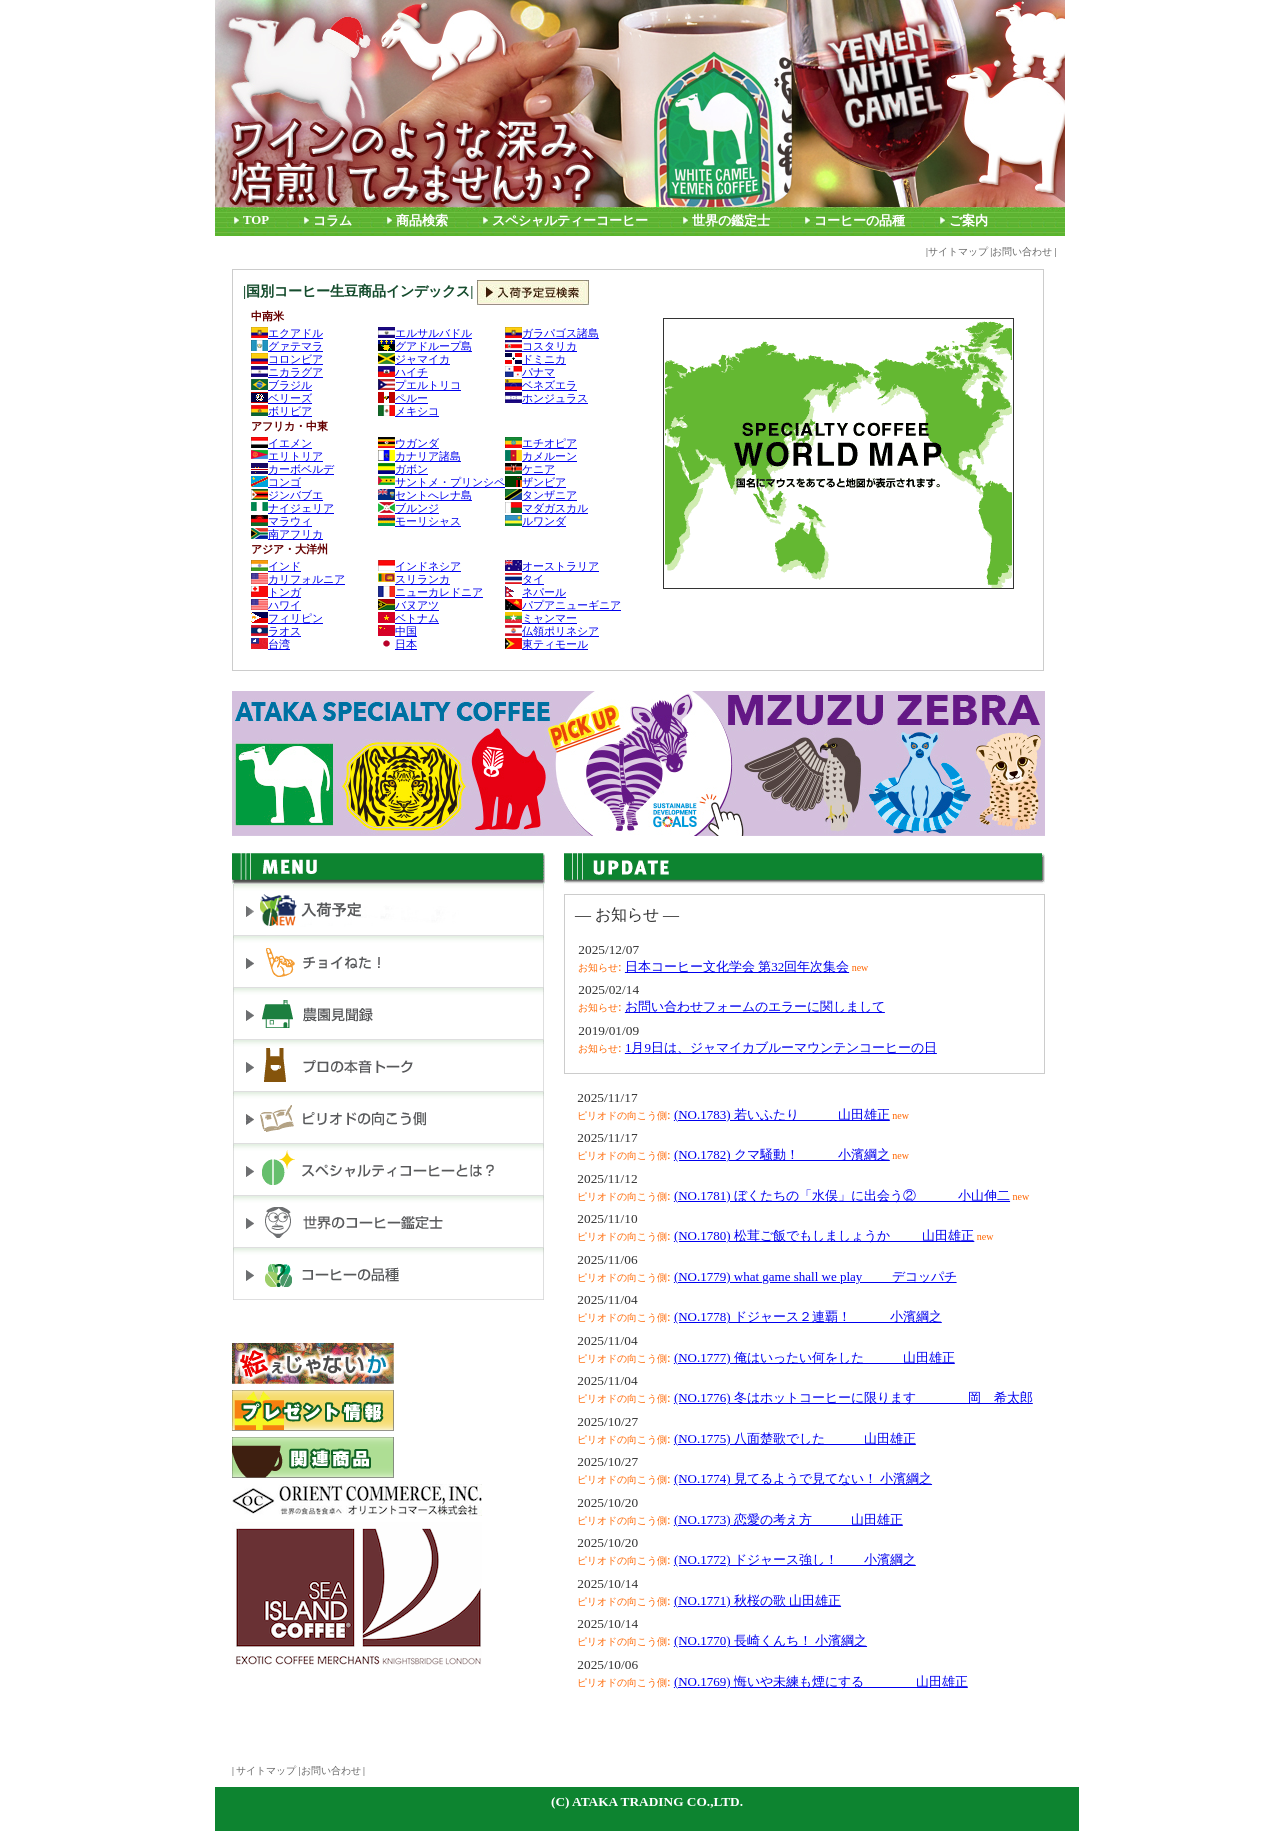 The width and height of the screenshot is (1280, 1831). What do you see at coordinates (270, 644) in the screenshot?
I see `台湾` at bounding box center [270, 644].